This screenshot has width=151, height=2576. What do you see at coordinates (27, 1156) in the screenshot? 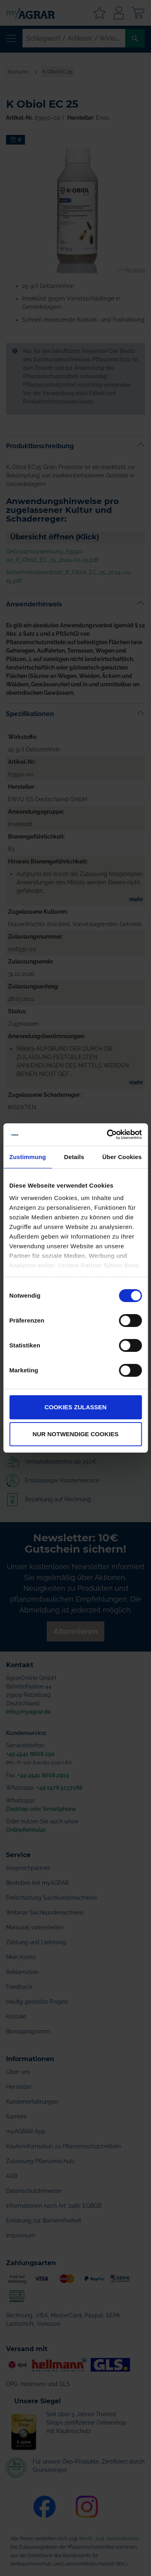
I see `Zustimmung [tab]` at bounding box center [27, 1156].